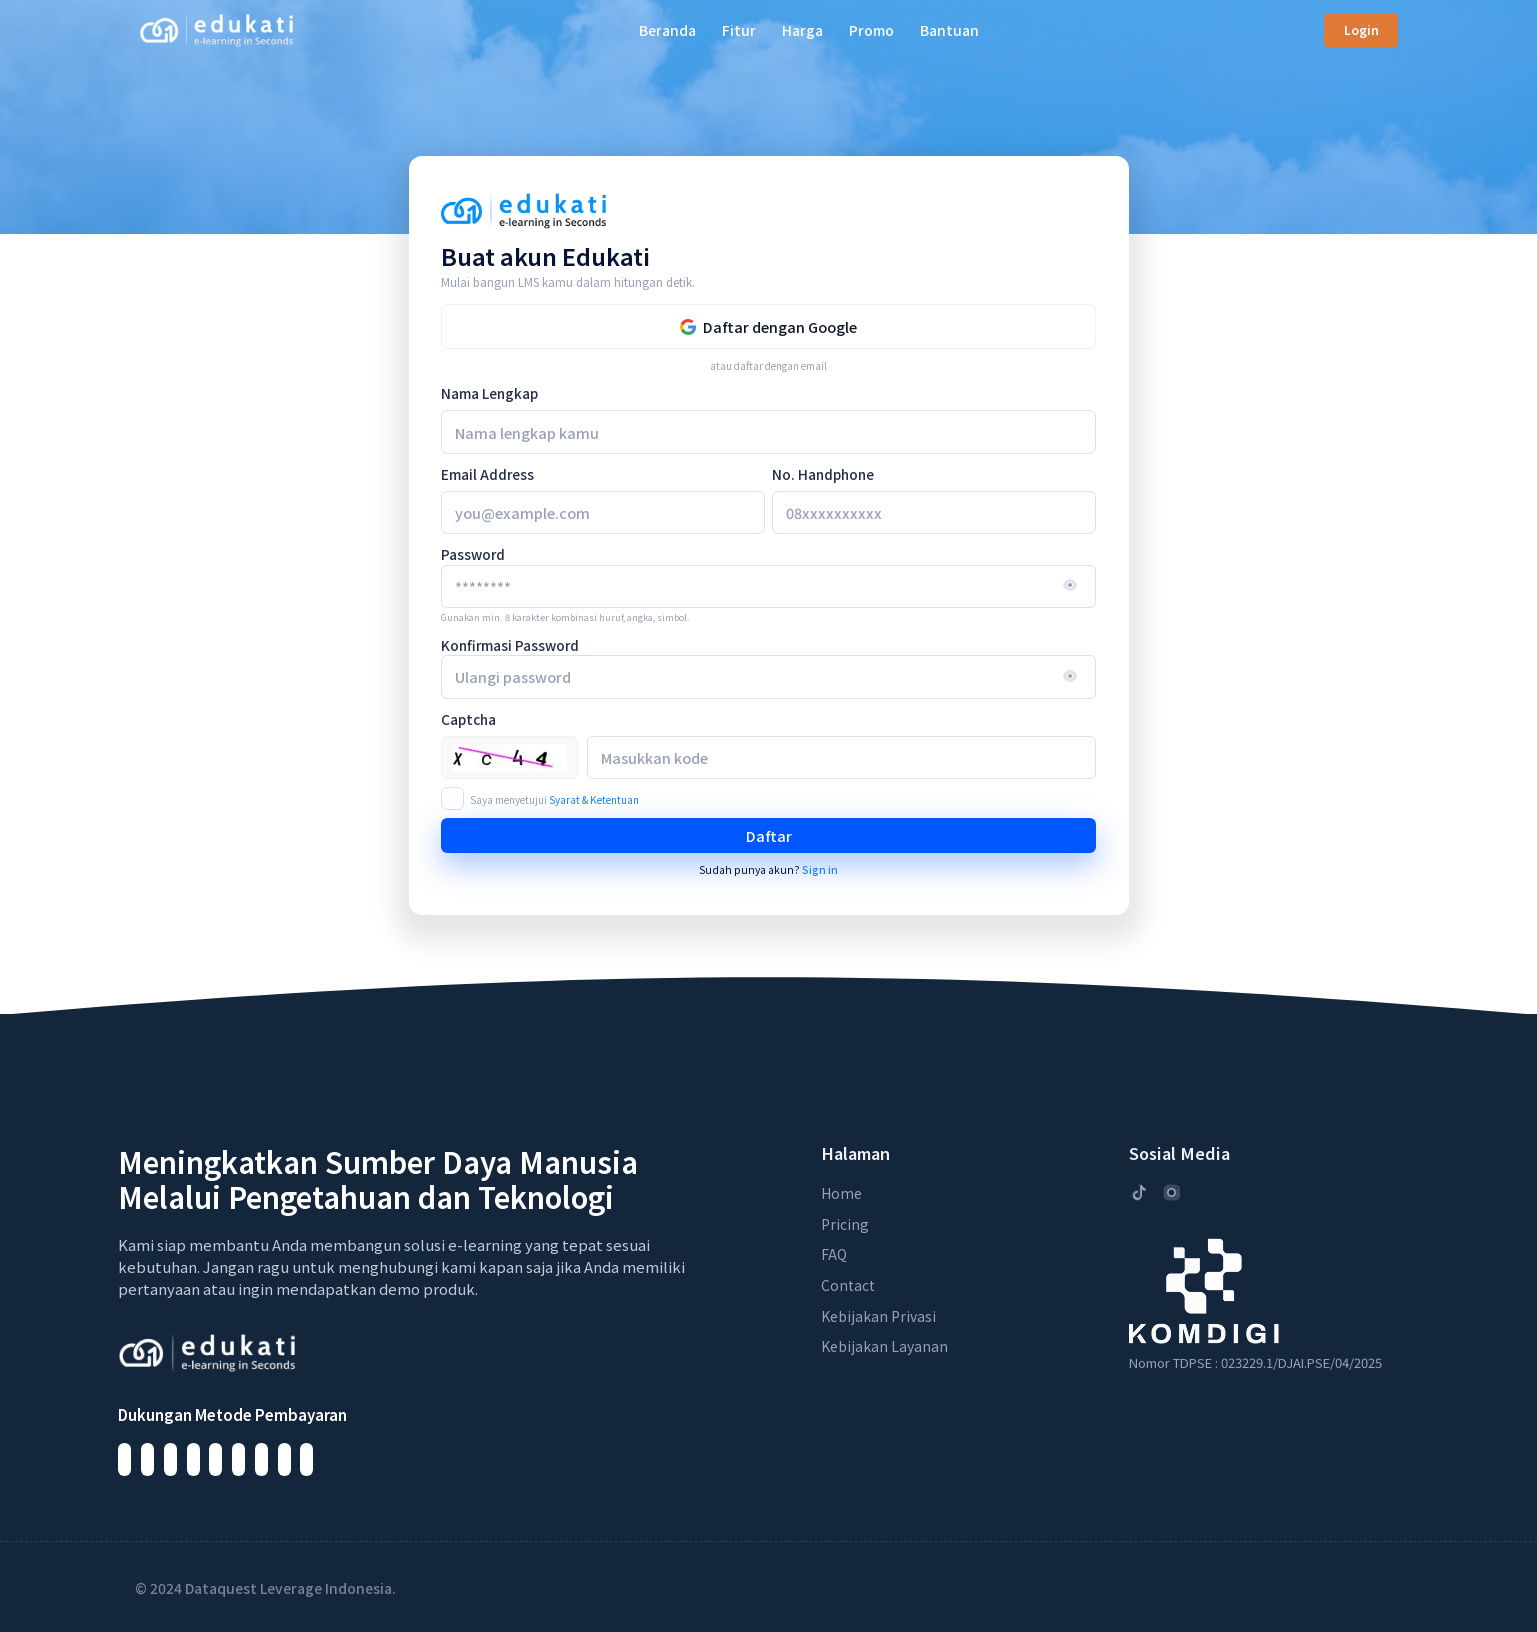 The height and width of the screenshot is (1632, 1537). Describe the element at coordinates (487, 474) in the screenshot. I see `Email Address` at that location.